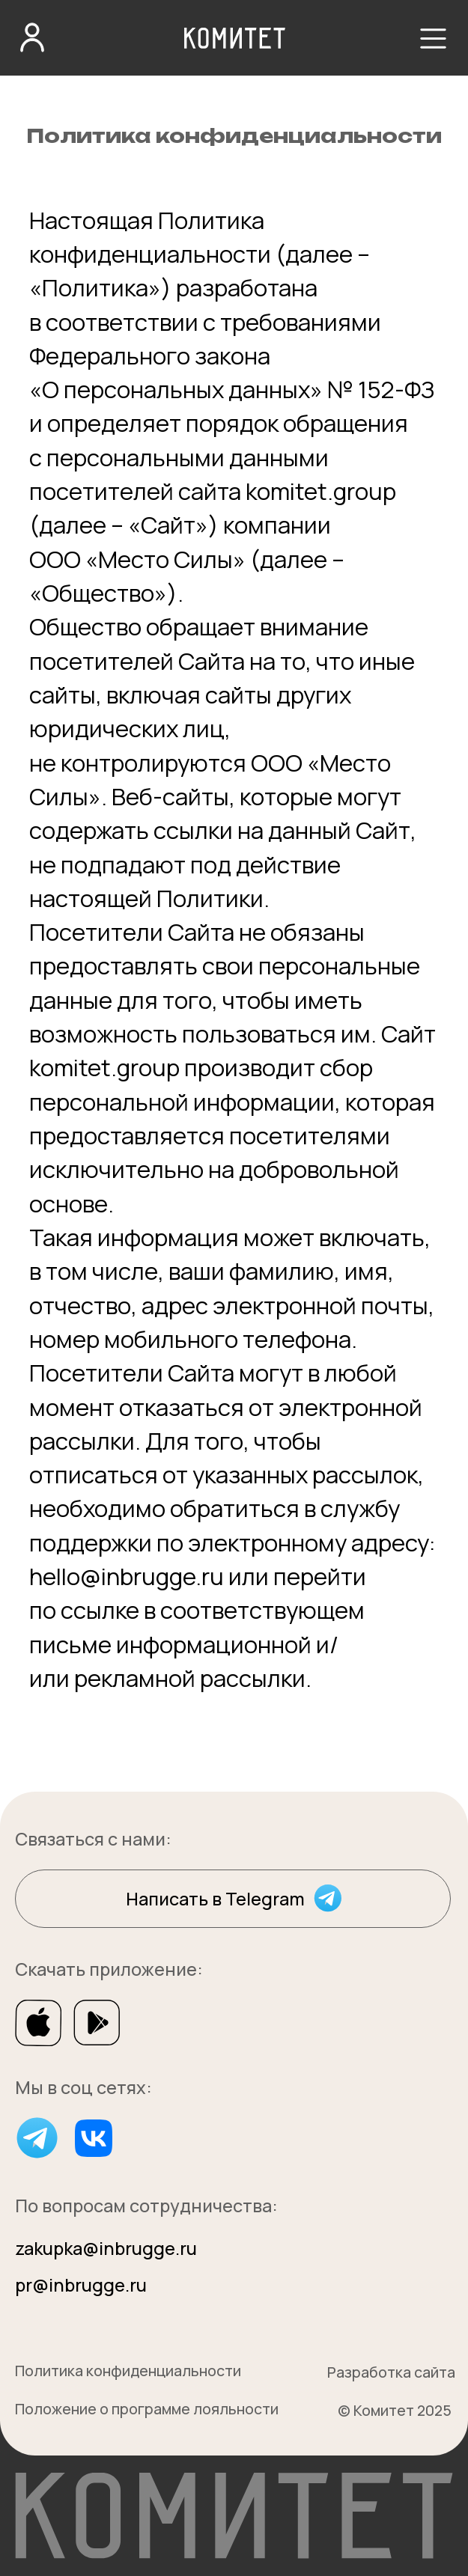 The width and height of the screenshot is (468, 2576). I want to click on Написать в Telegram, so click(215, 1899).